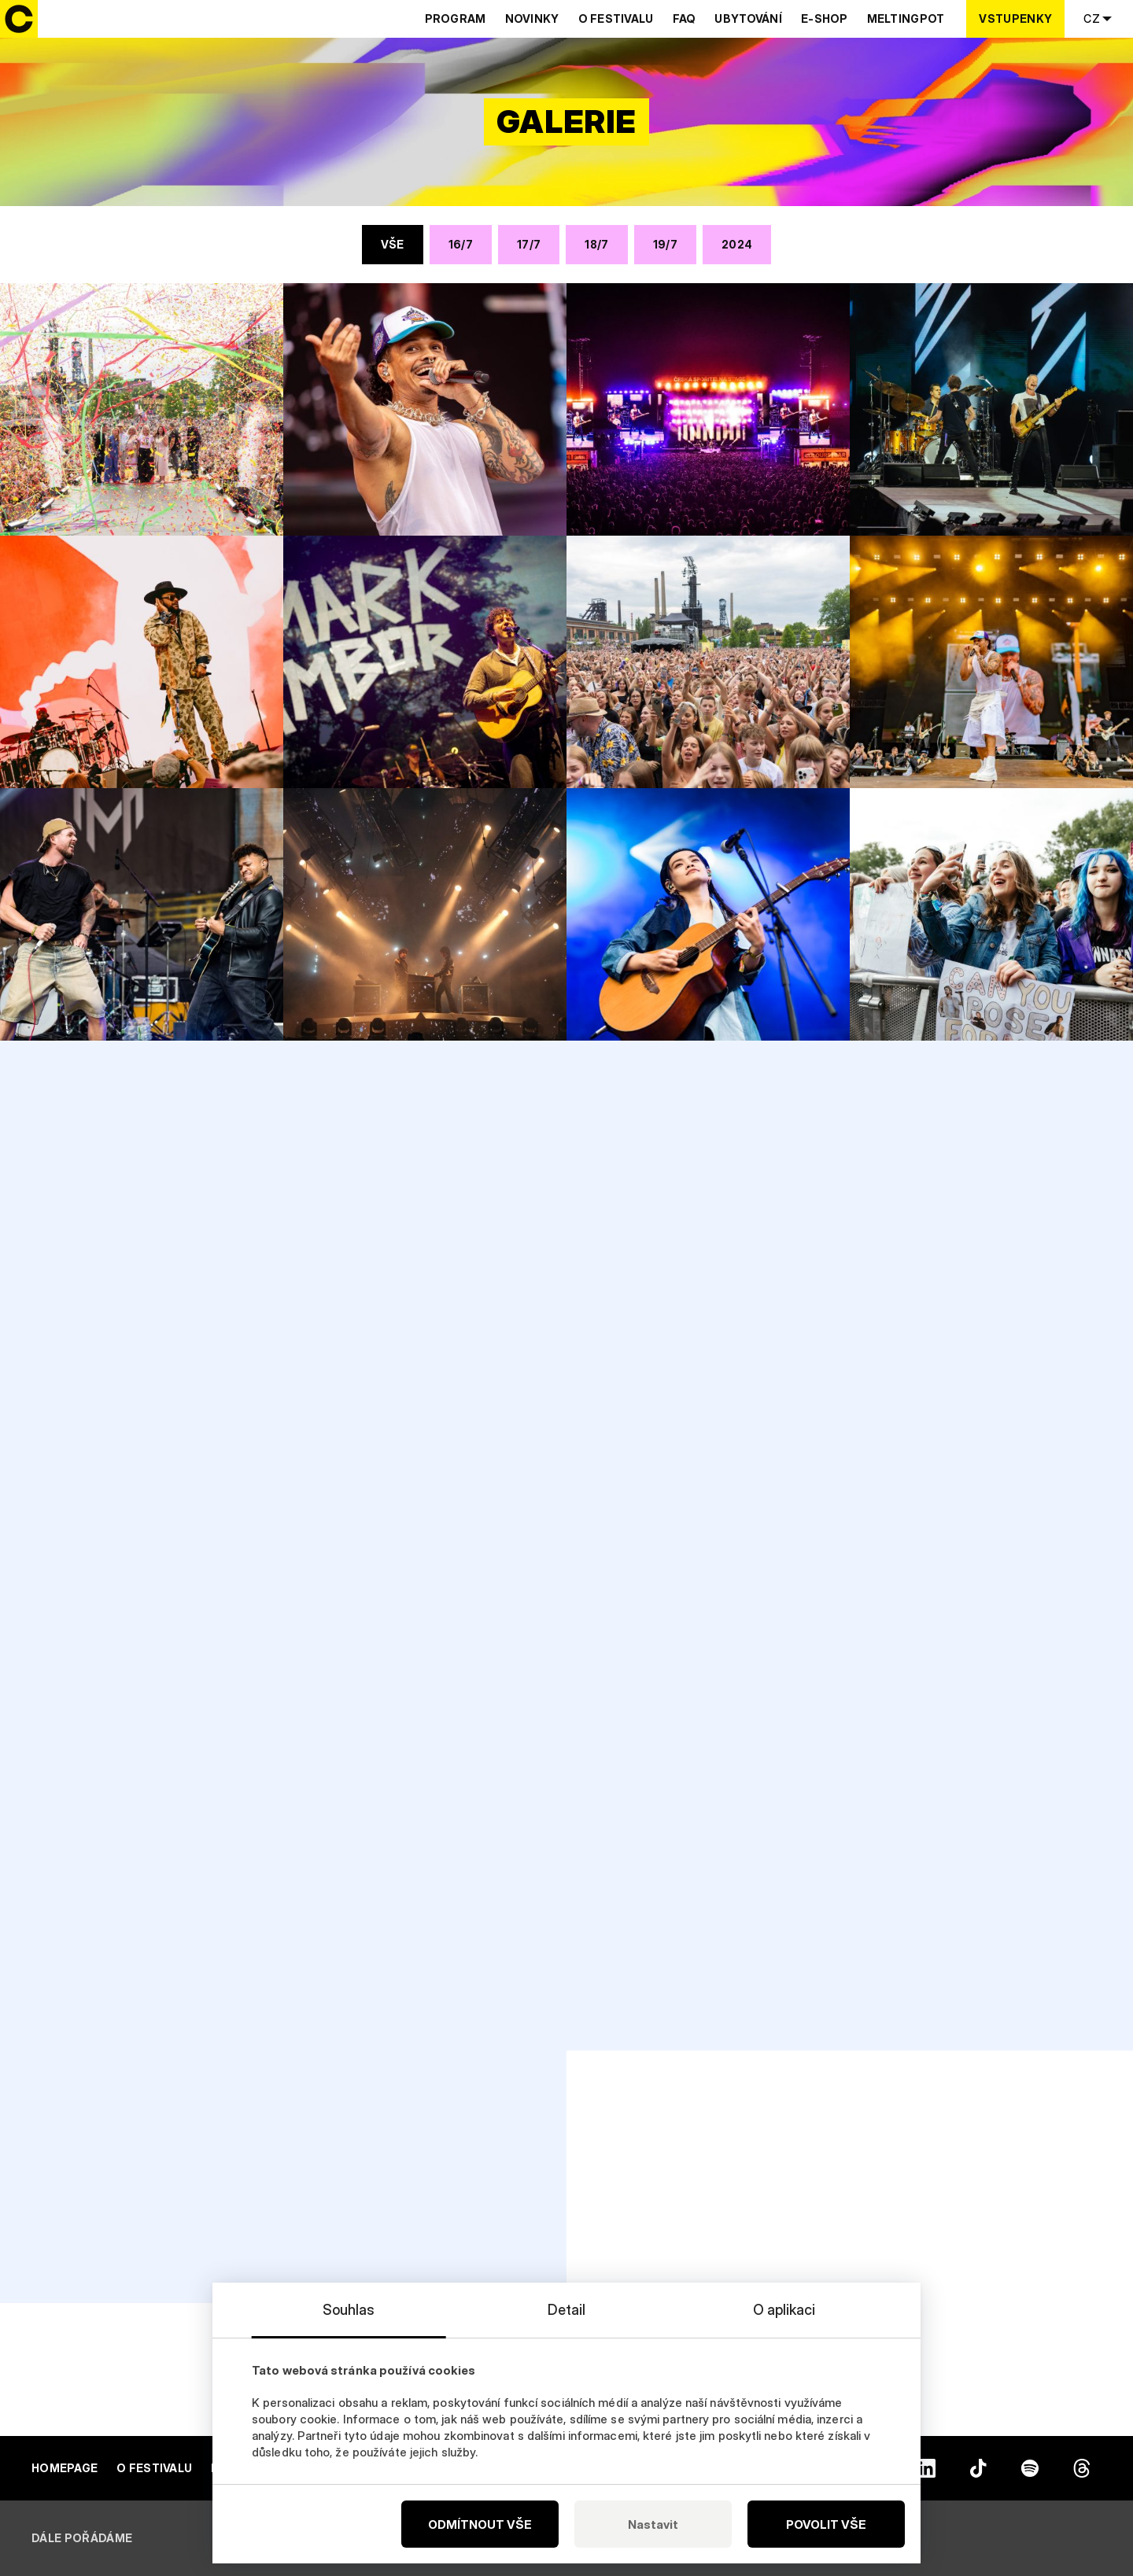  Describe the element at coordinates (532, 18) in the screenshot. I see `Novinky` at that location.